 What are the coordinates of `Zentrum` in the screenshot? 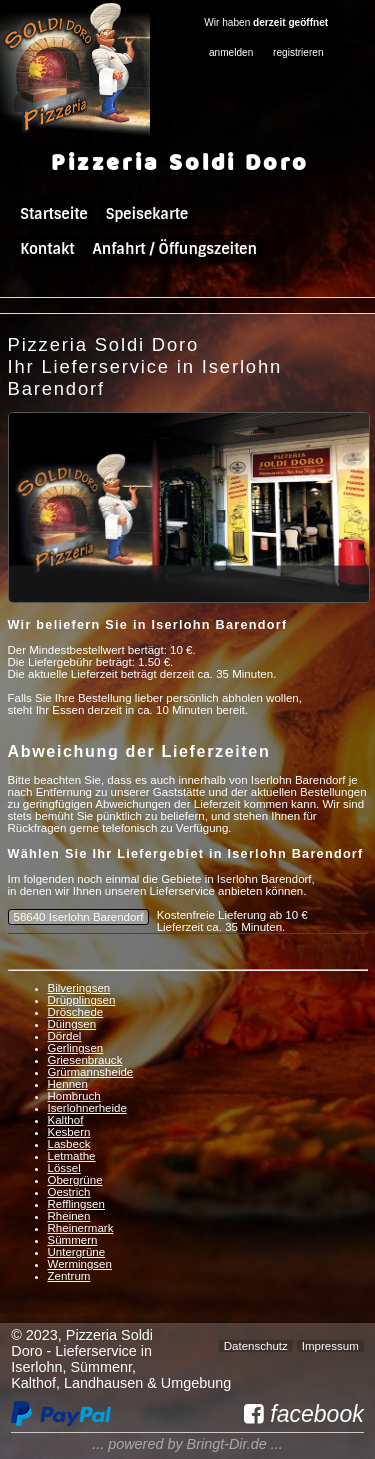 It's located at (69, 1276).